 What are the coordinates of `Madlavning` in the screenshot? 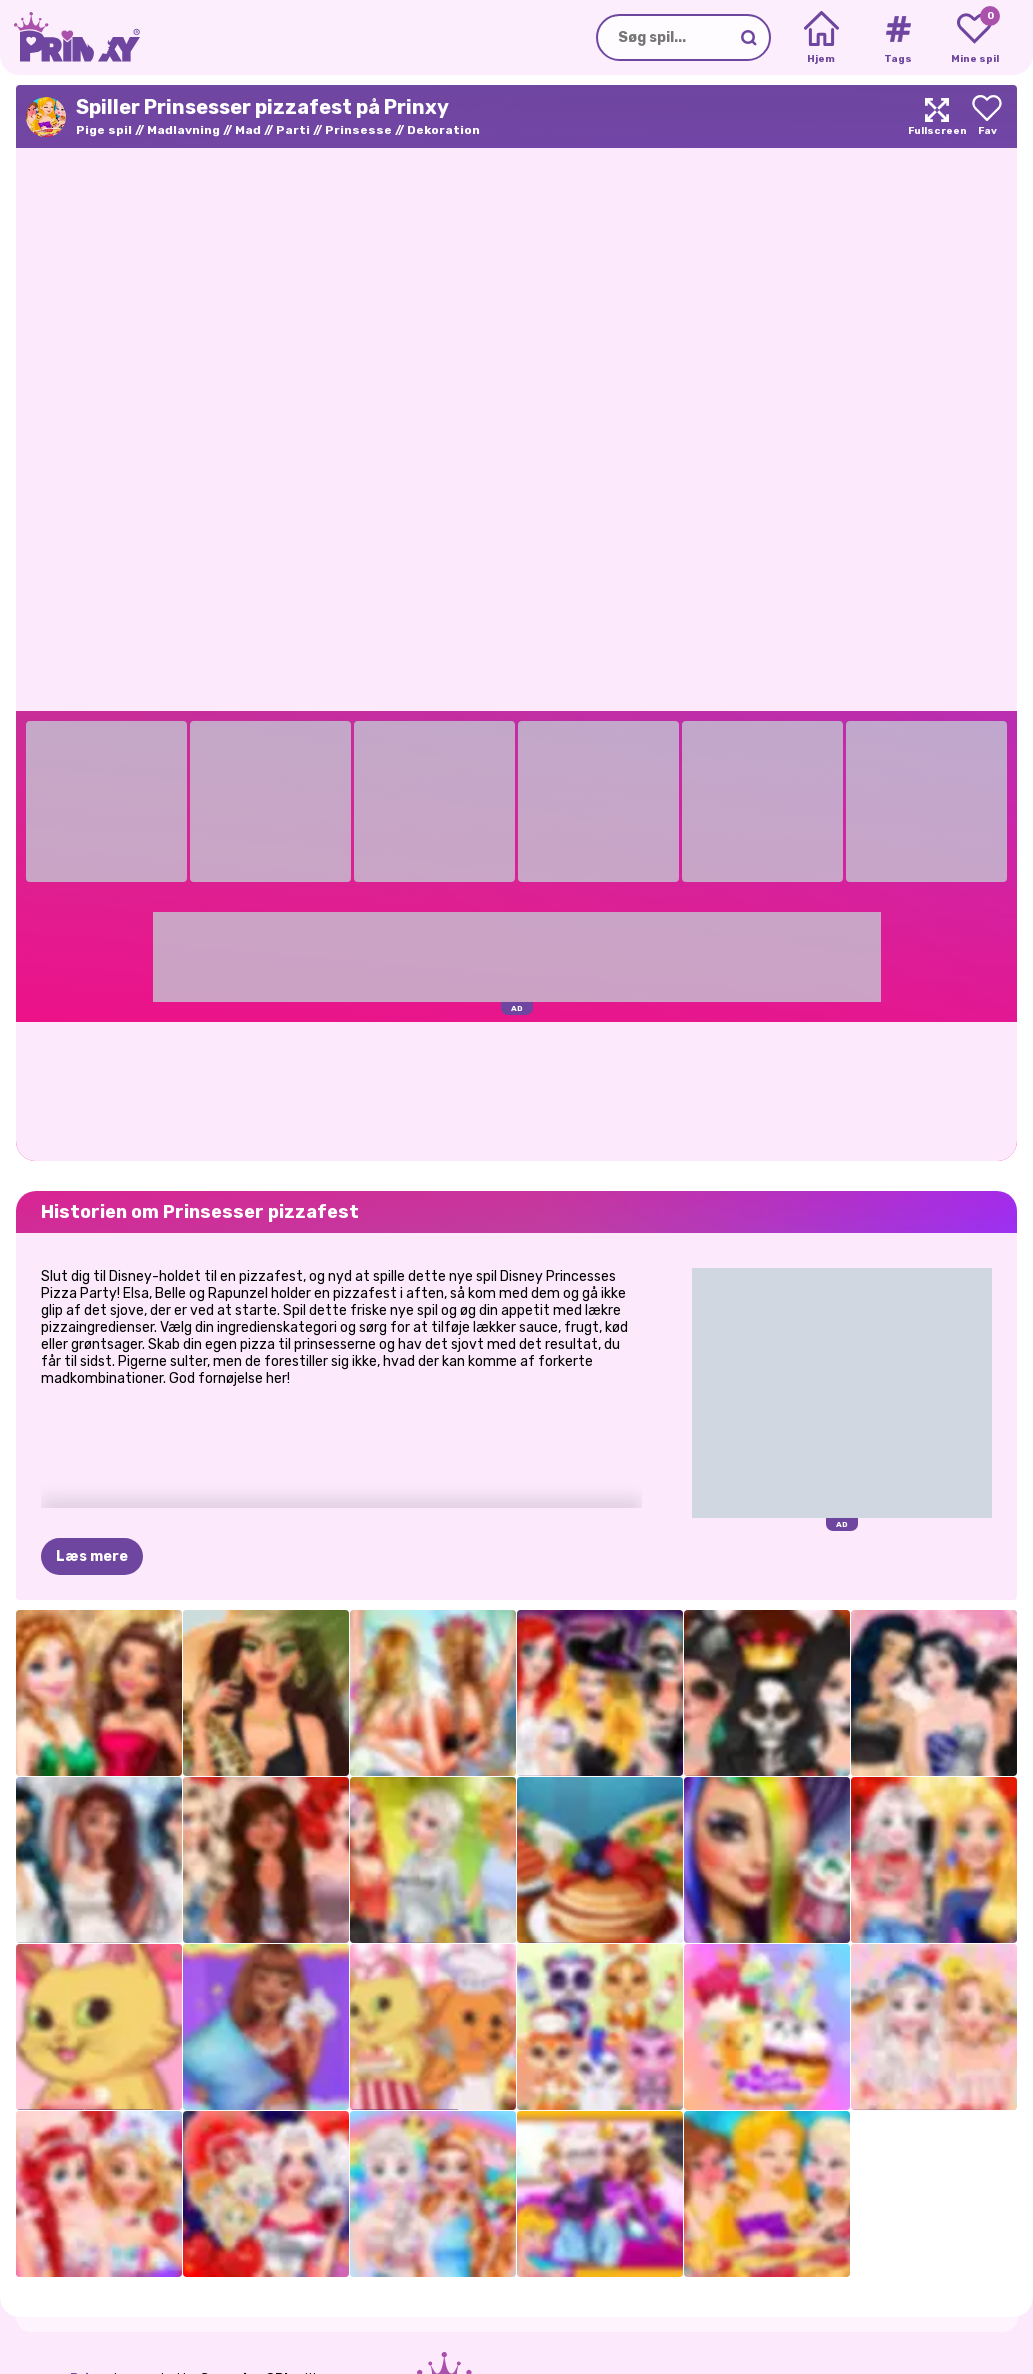 It's located at (183, 130).